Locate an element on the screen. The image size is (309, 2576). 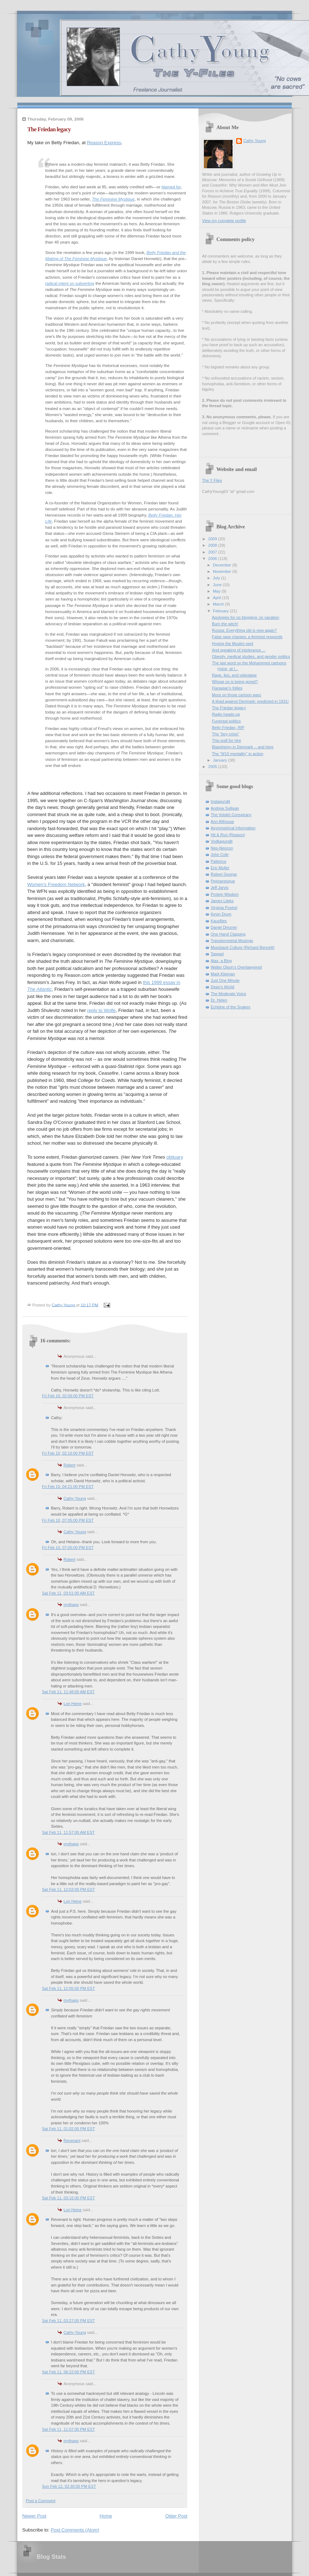
April is located at coordinates (217, 597).